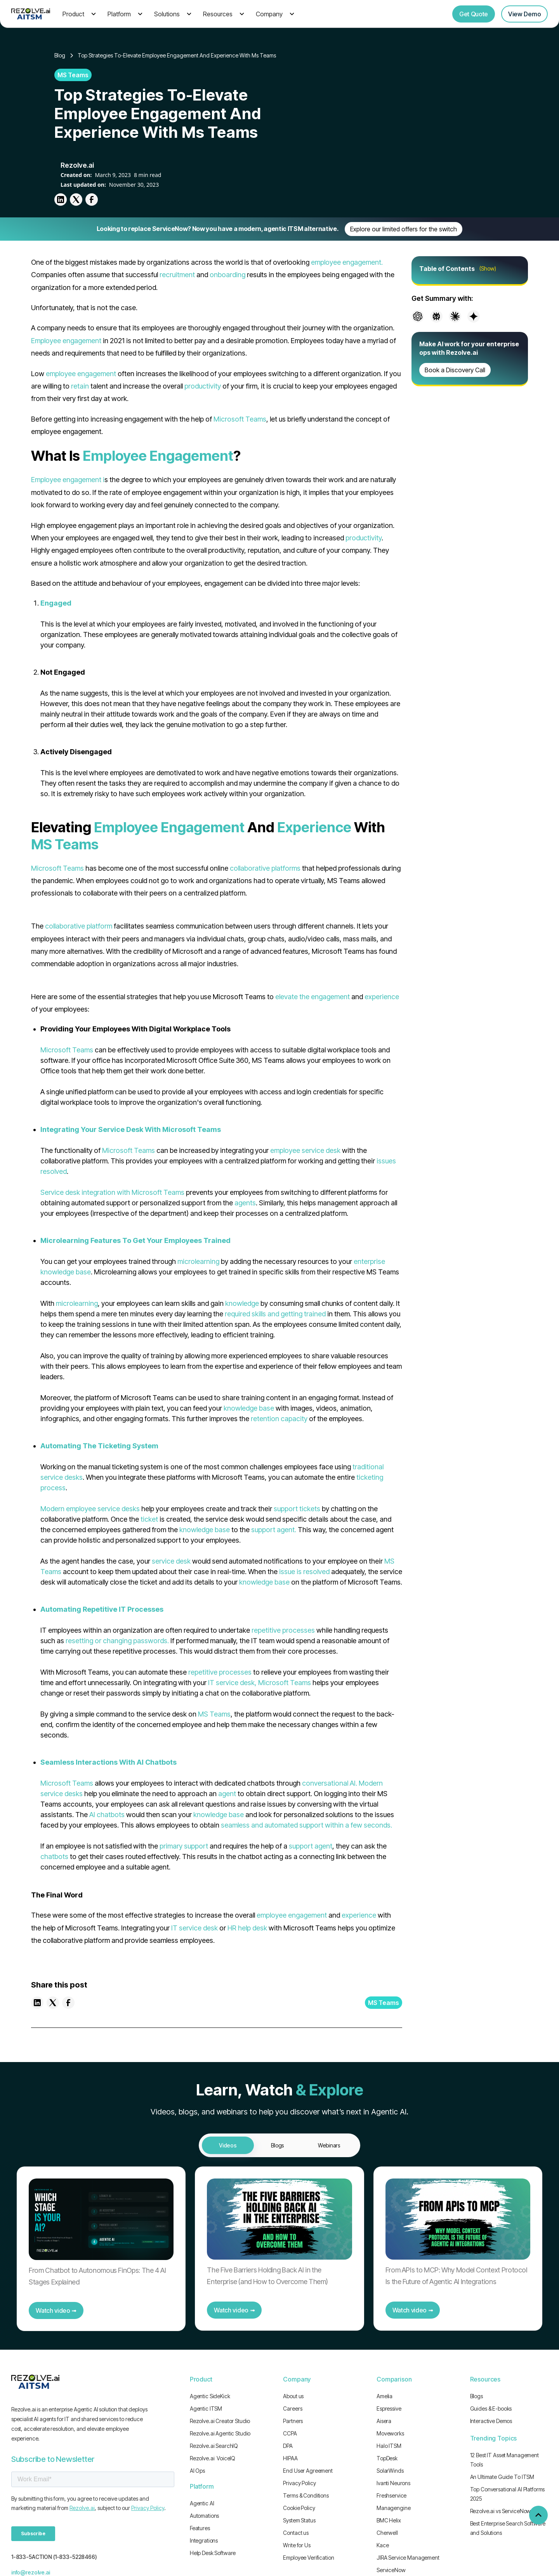 The width and height of the screenshot is (559, 2576). I want to click on onboarding, so click(227, 275).